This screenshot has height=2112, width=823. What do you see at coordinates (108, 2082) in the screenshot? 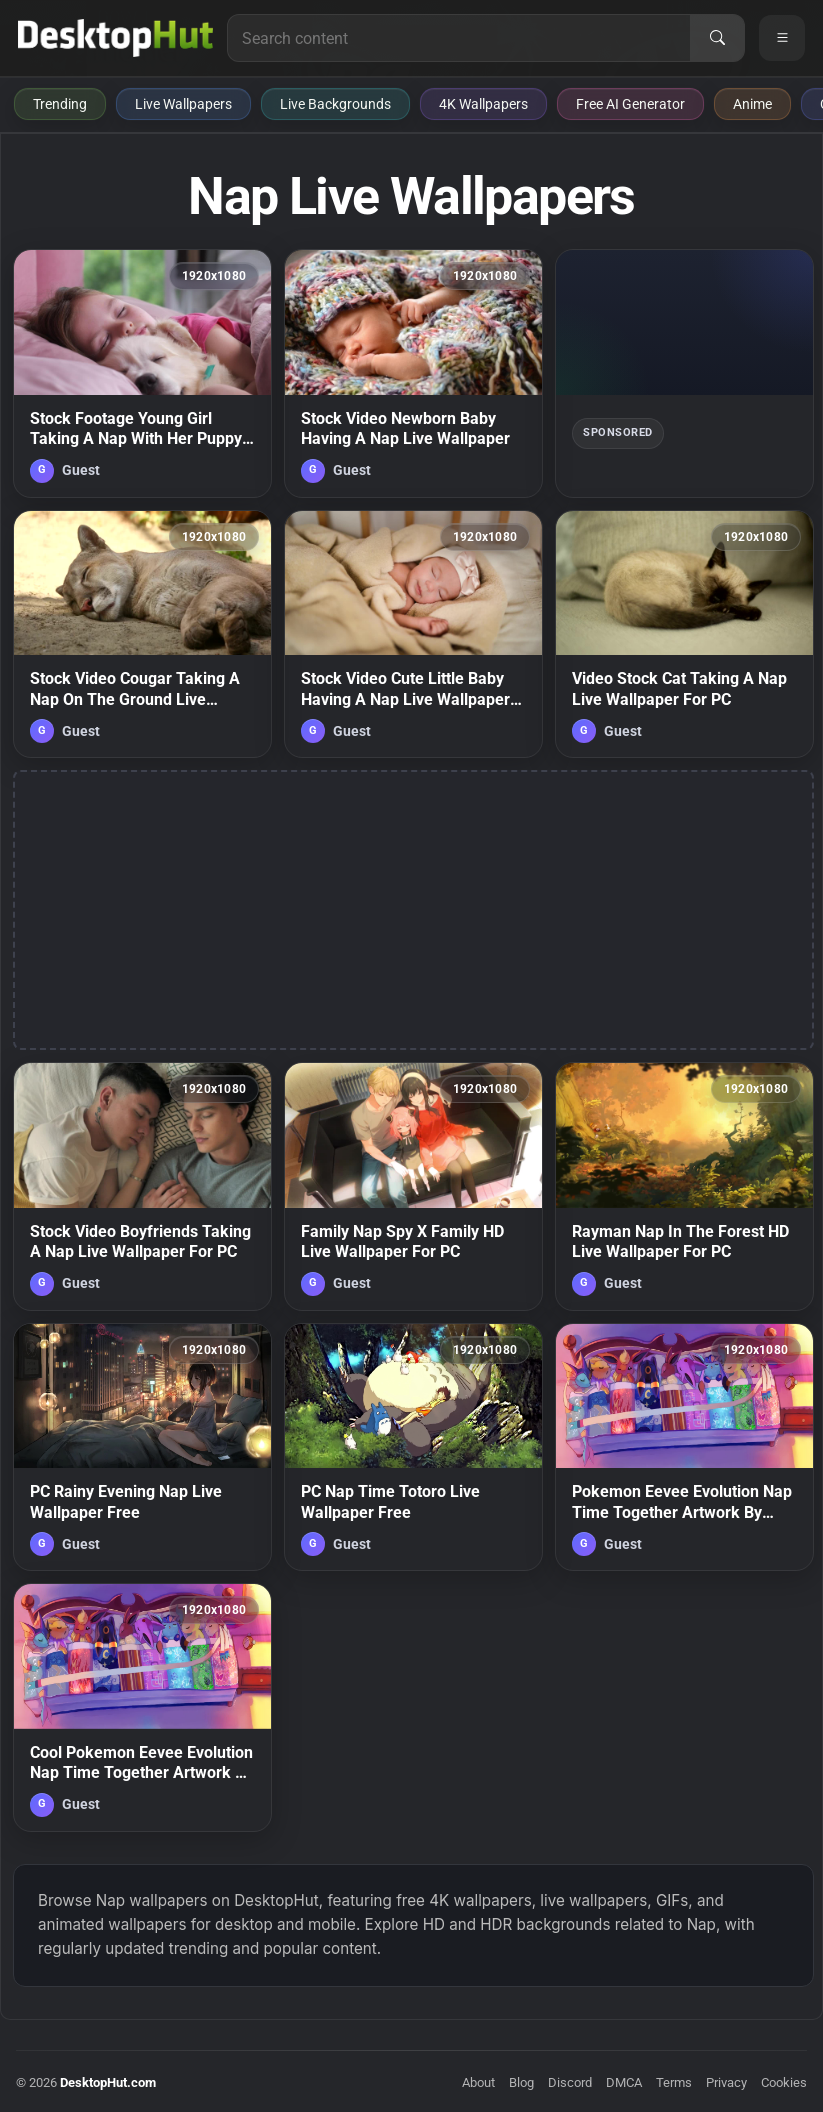
I see `DesktopHut.com` at bounding box center [108, 2082].